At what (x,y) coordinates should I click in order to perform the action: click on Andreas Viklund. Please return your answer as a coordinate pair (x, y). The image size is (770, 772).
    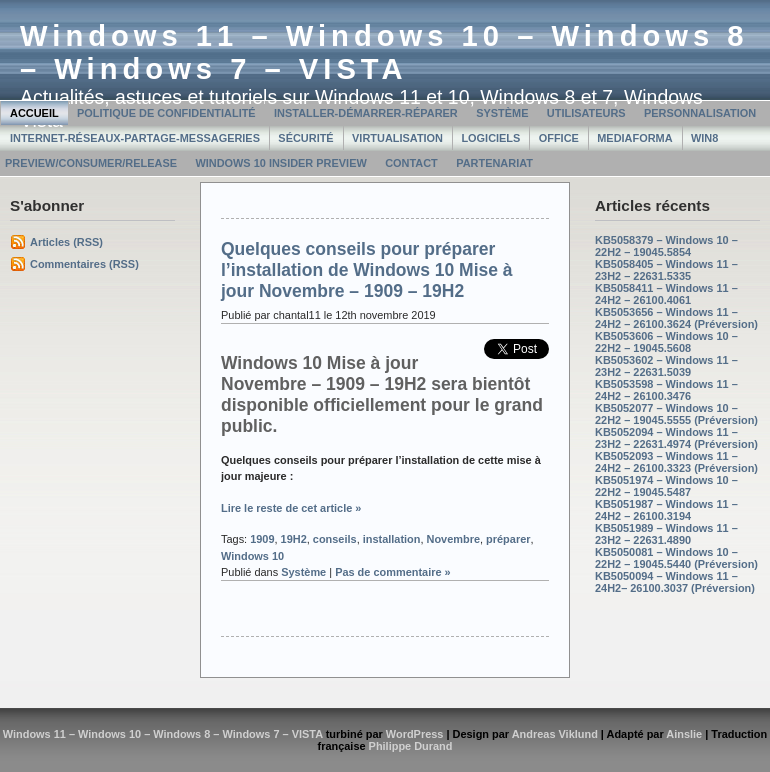
    Looking at the image, I should click on (555, 734).